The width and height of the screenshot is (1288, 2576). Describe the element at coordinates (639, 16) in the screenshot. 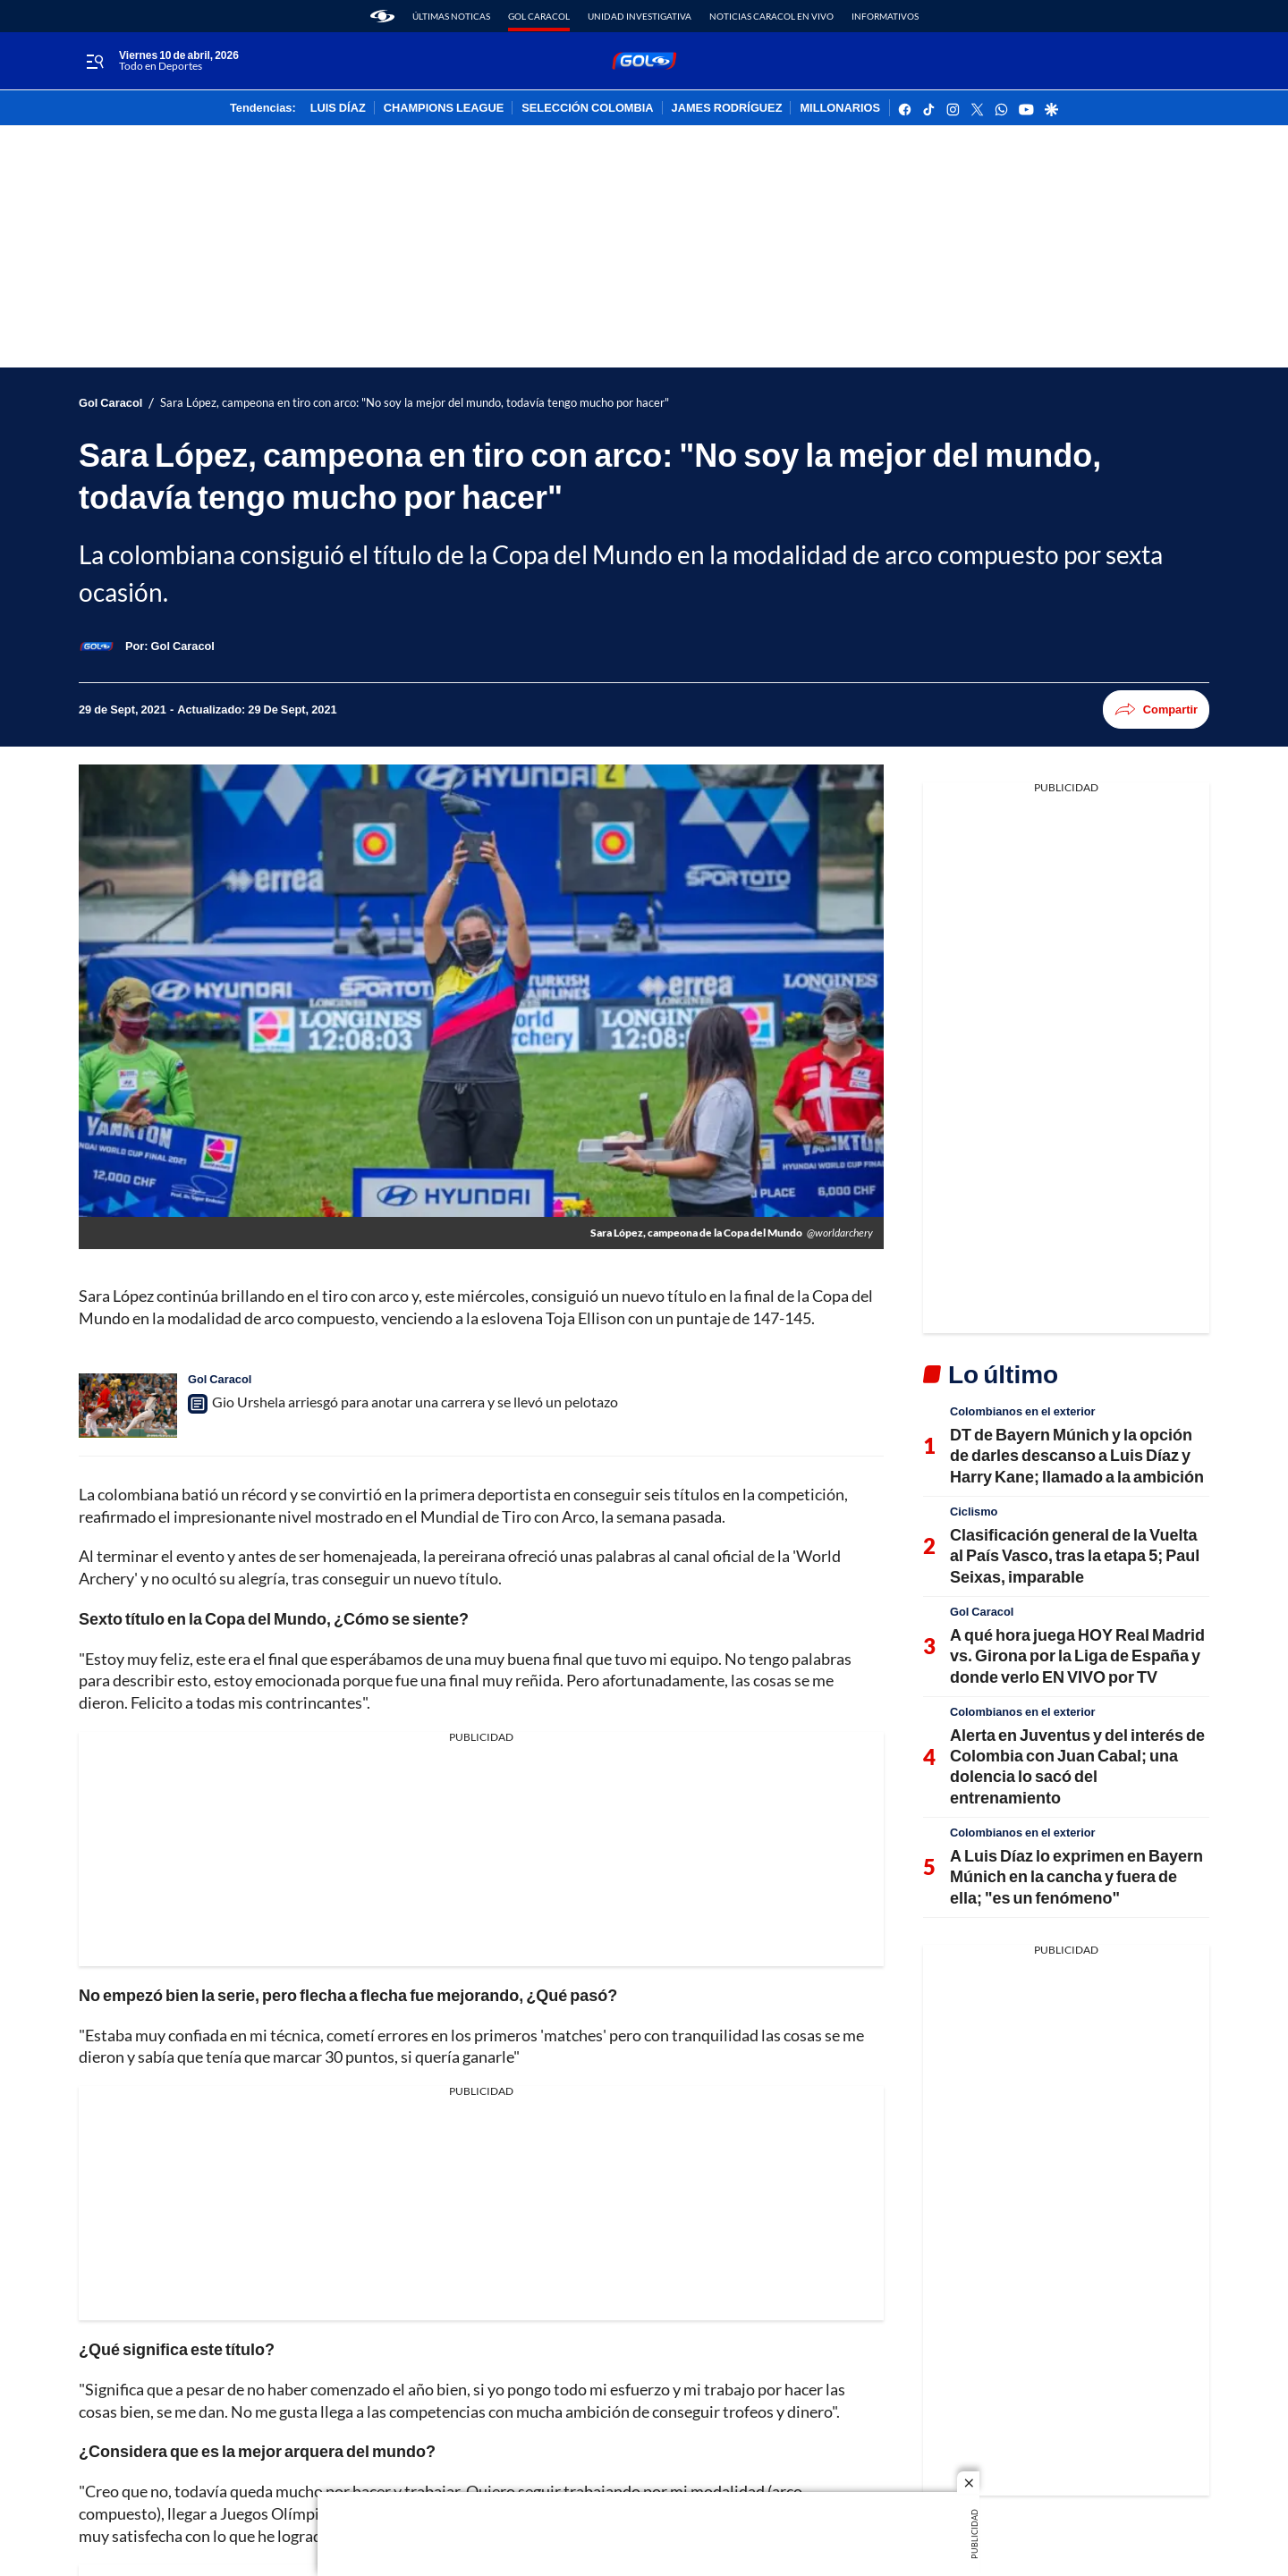

I see `Unidad Investigativa` at that location.